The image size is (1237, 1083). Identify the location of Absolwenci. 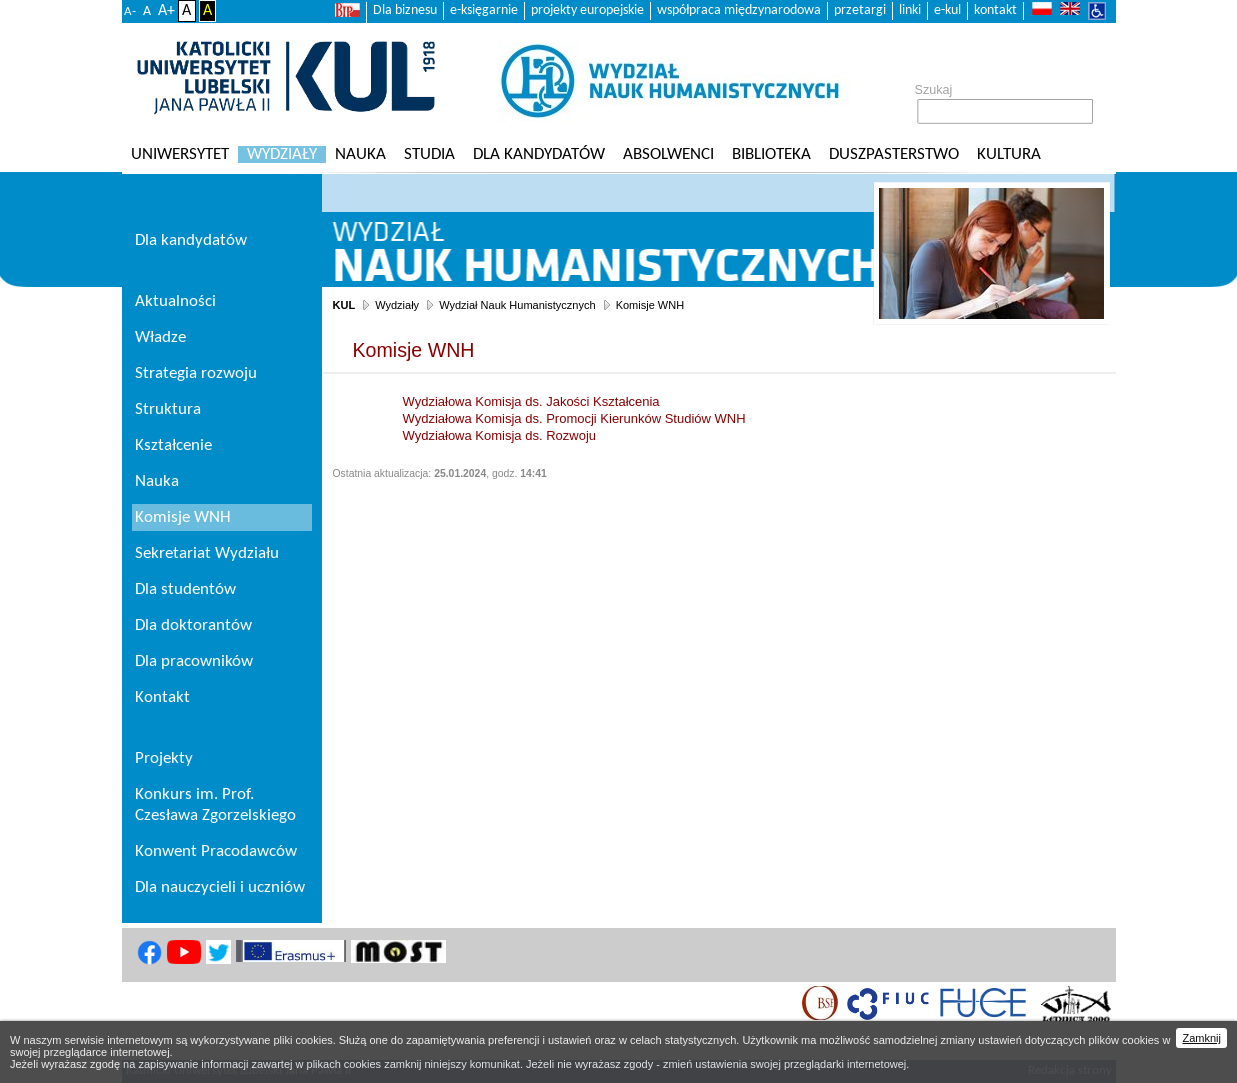
(668, 154).